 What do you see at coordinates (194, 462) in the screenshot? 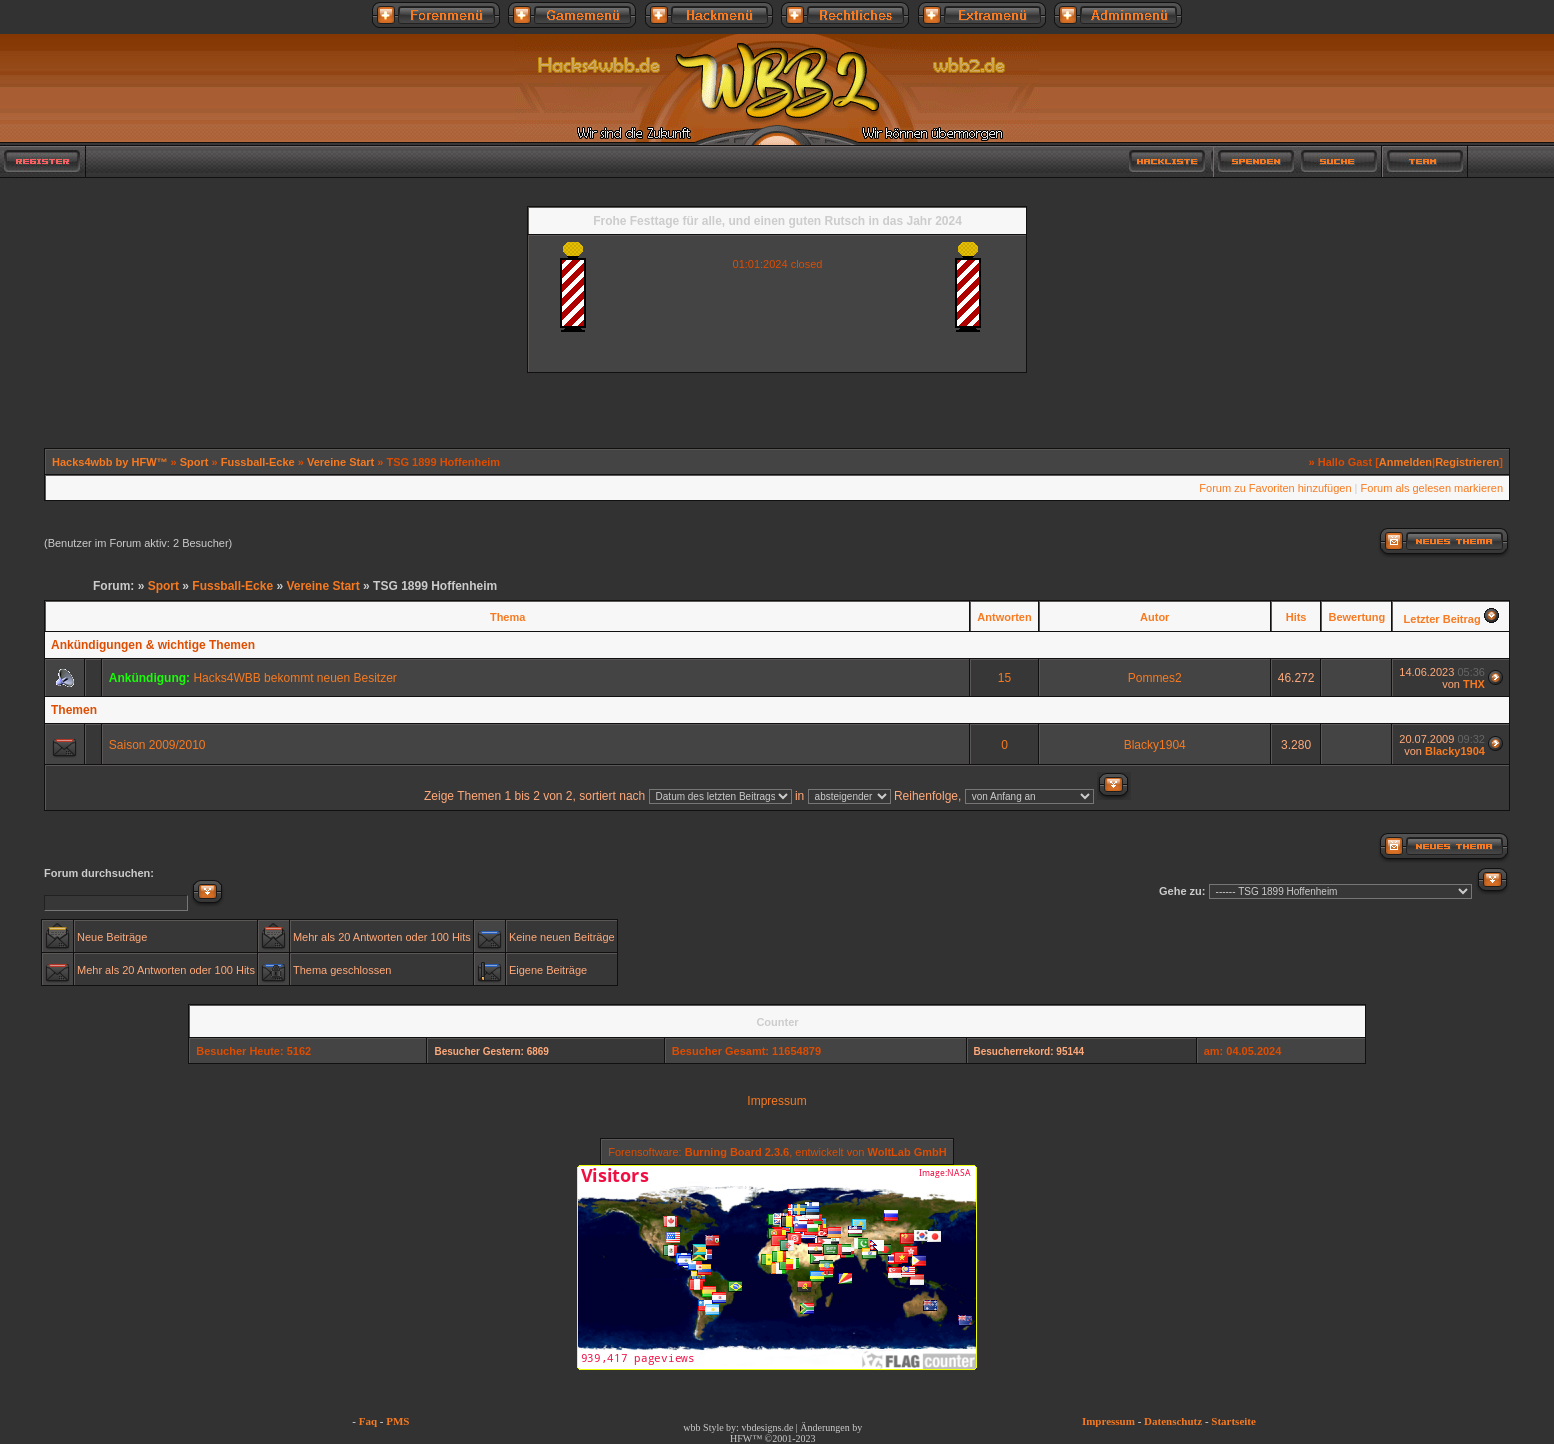
I see `Sport` at bounding box center [194, 462].